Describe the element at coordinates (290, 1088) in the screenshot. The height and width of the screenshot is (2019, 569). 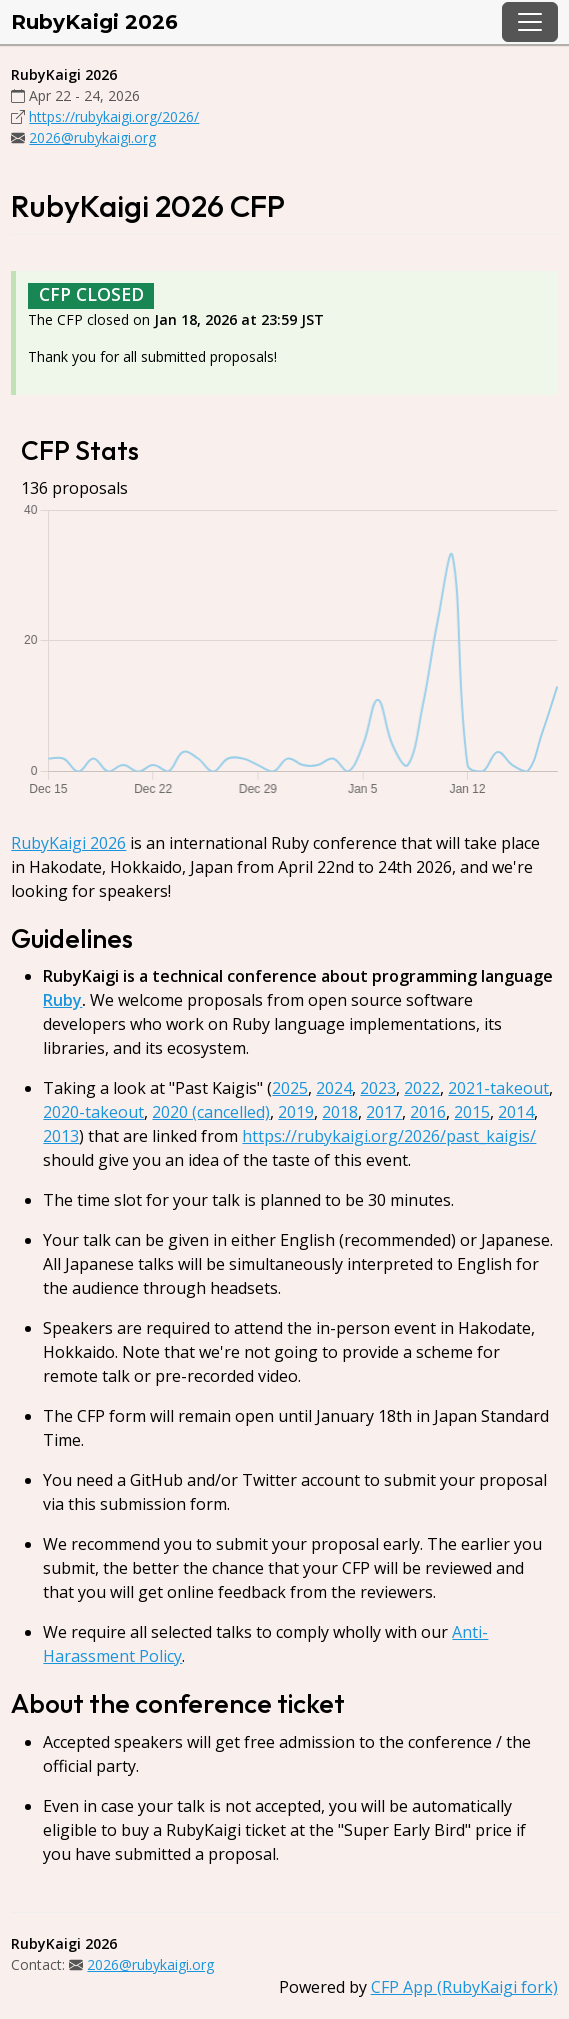
I see `2025` at that location.